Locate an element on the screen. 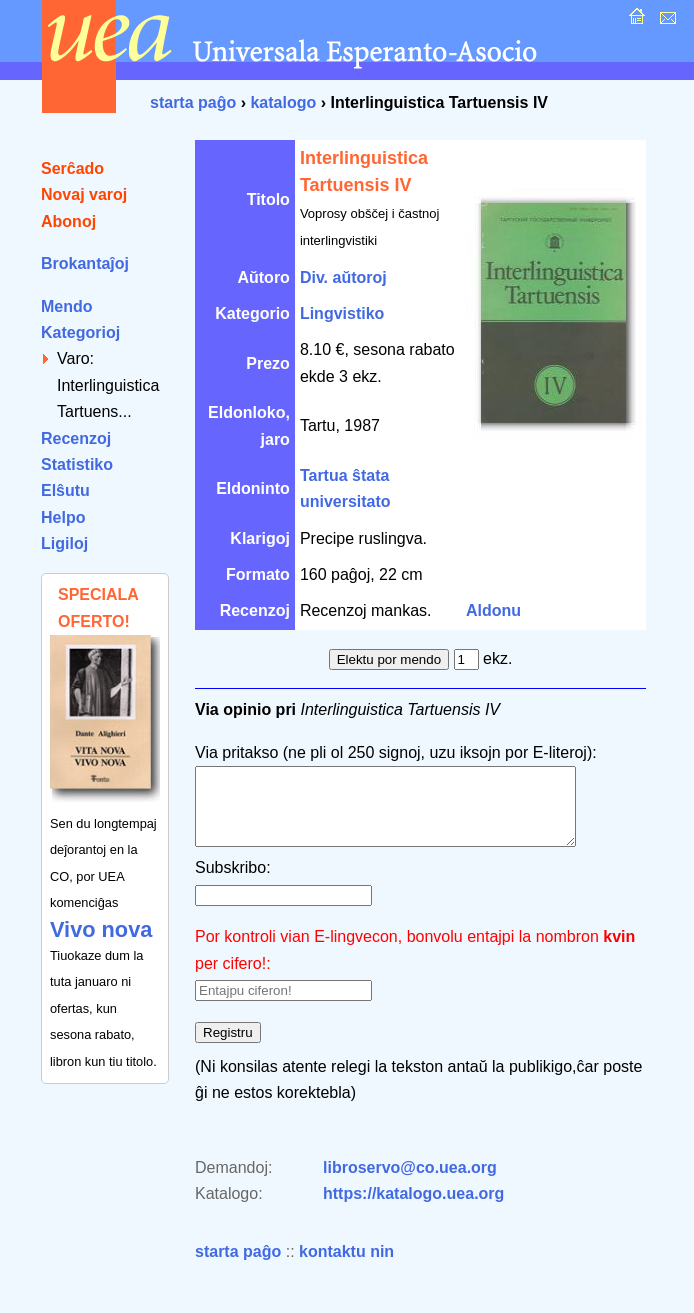 Image resolution: width=694 pixels, height=1313 pixels. Abonoj is located at coordinates (68, 221).